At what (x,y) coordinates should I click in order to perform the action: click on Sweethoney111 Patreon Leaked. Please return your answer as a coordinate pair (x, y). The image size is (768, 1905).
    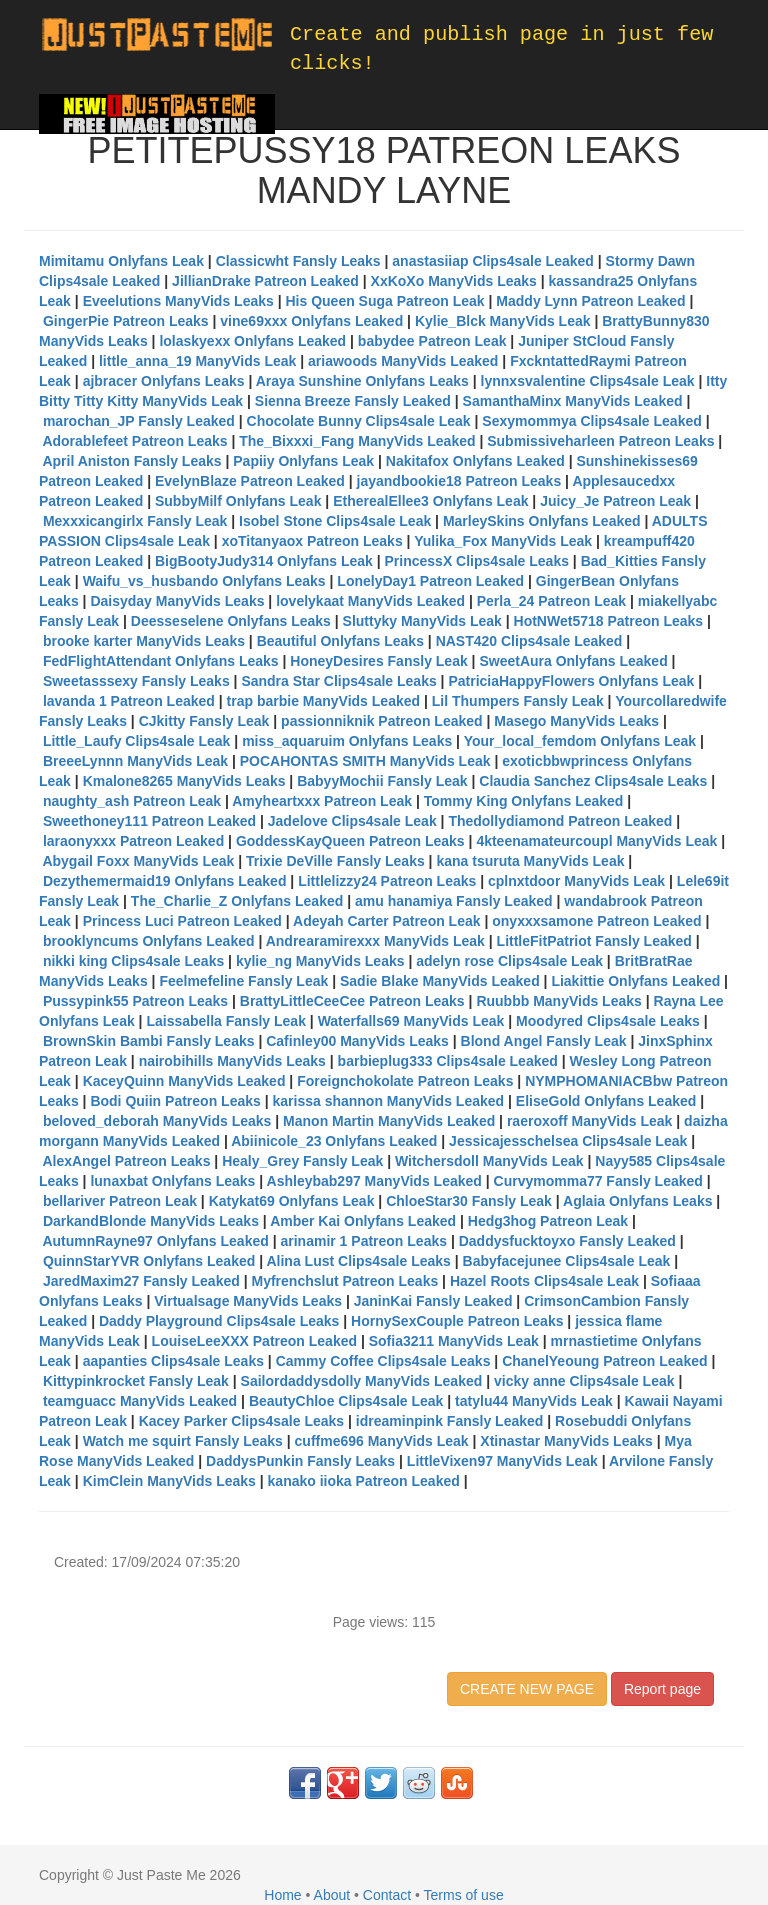
    Looking at the image, I should click on (149, 821).